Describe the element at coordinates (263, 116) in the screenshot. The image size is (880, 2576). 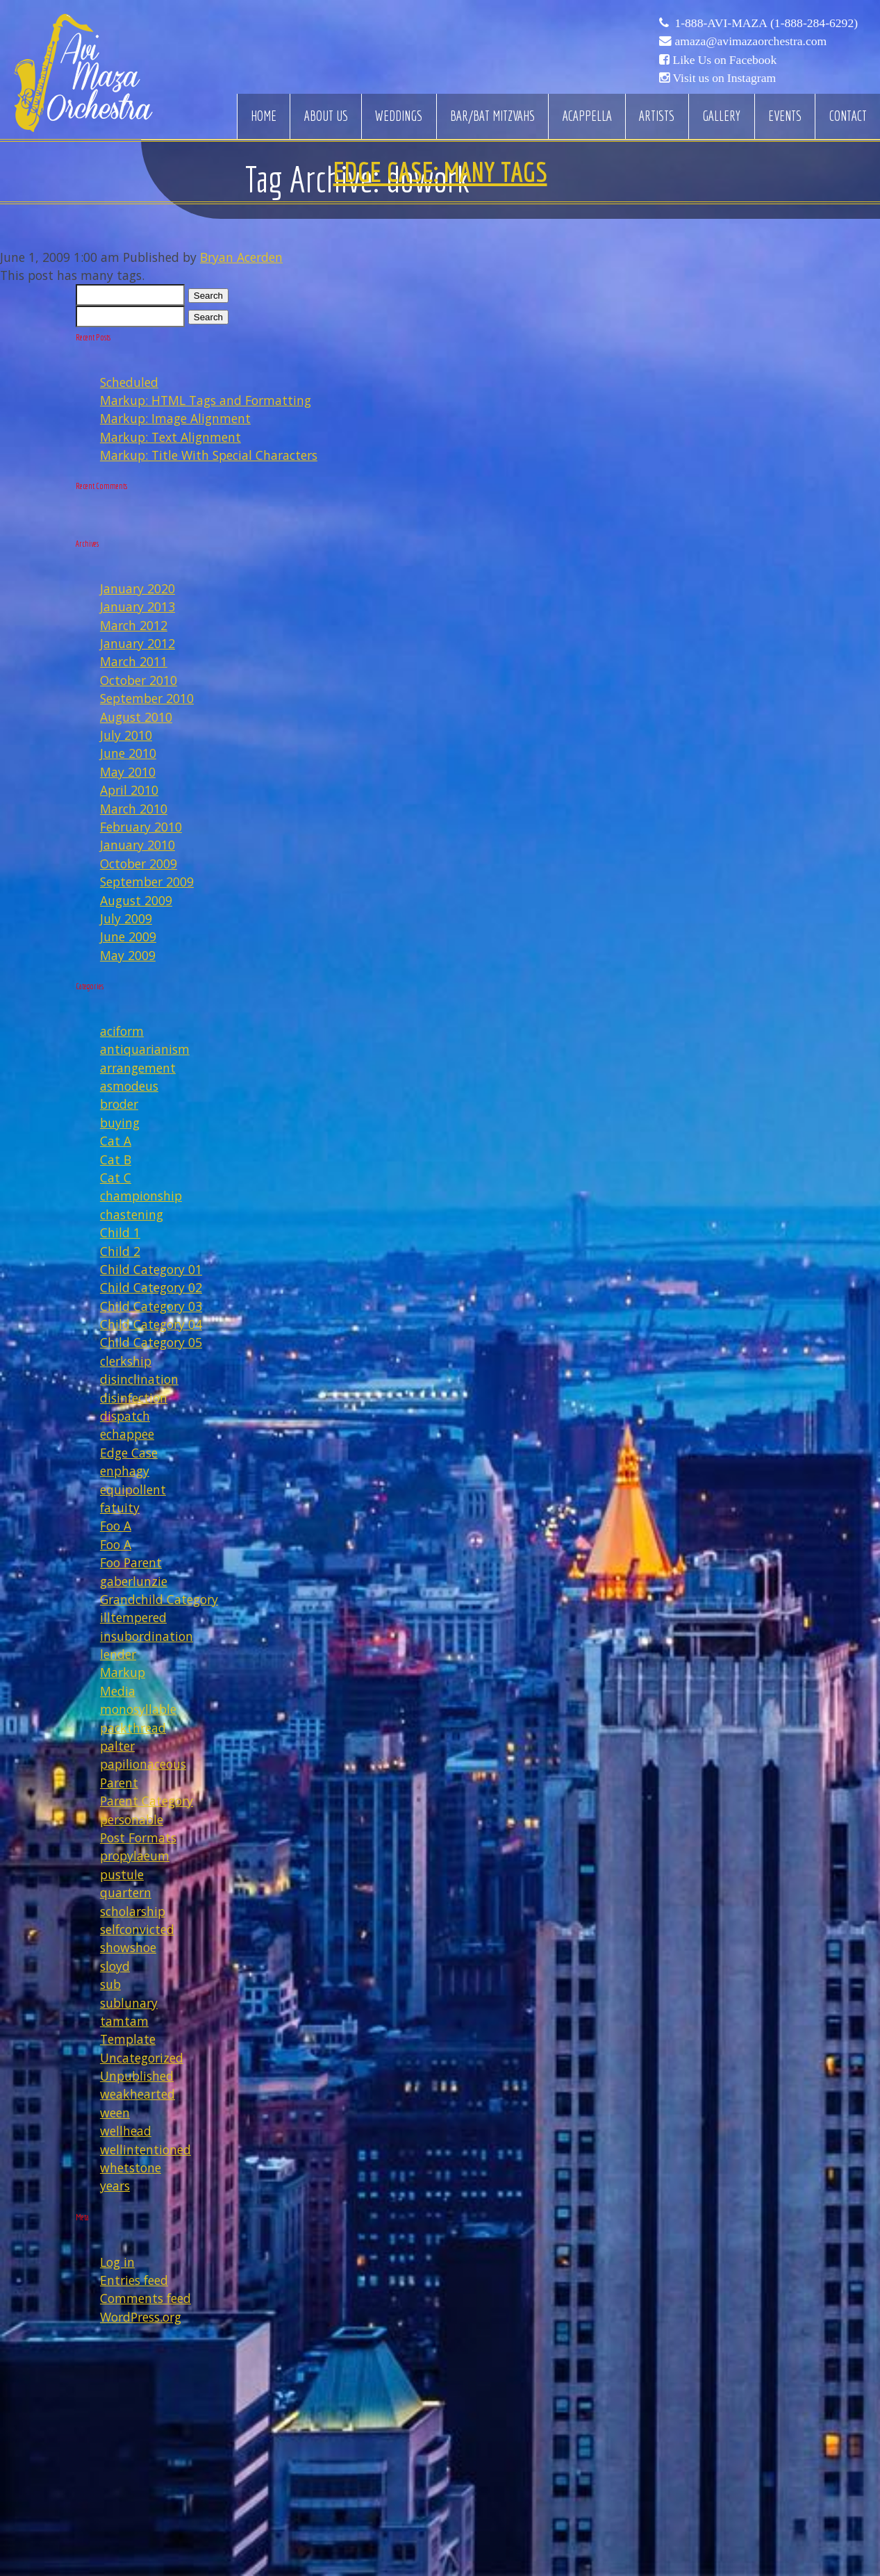
I see `Home` at that location.